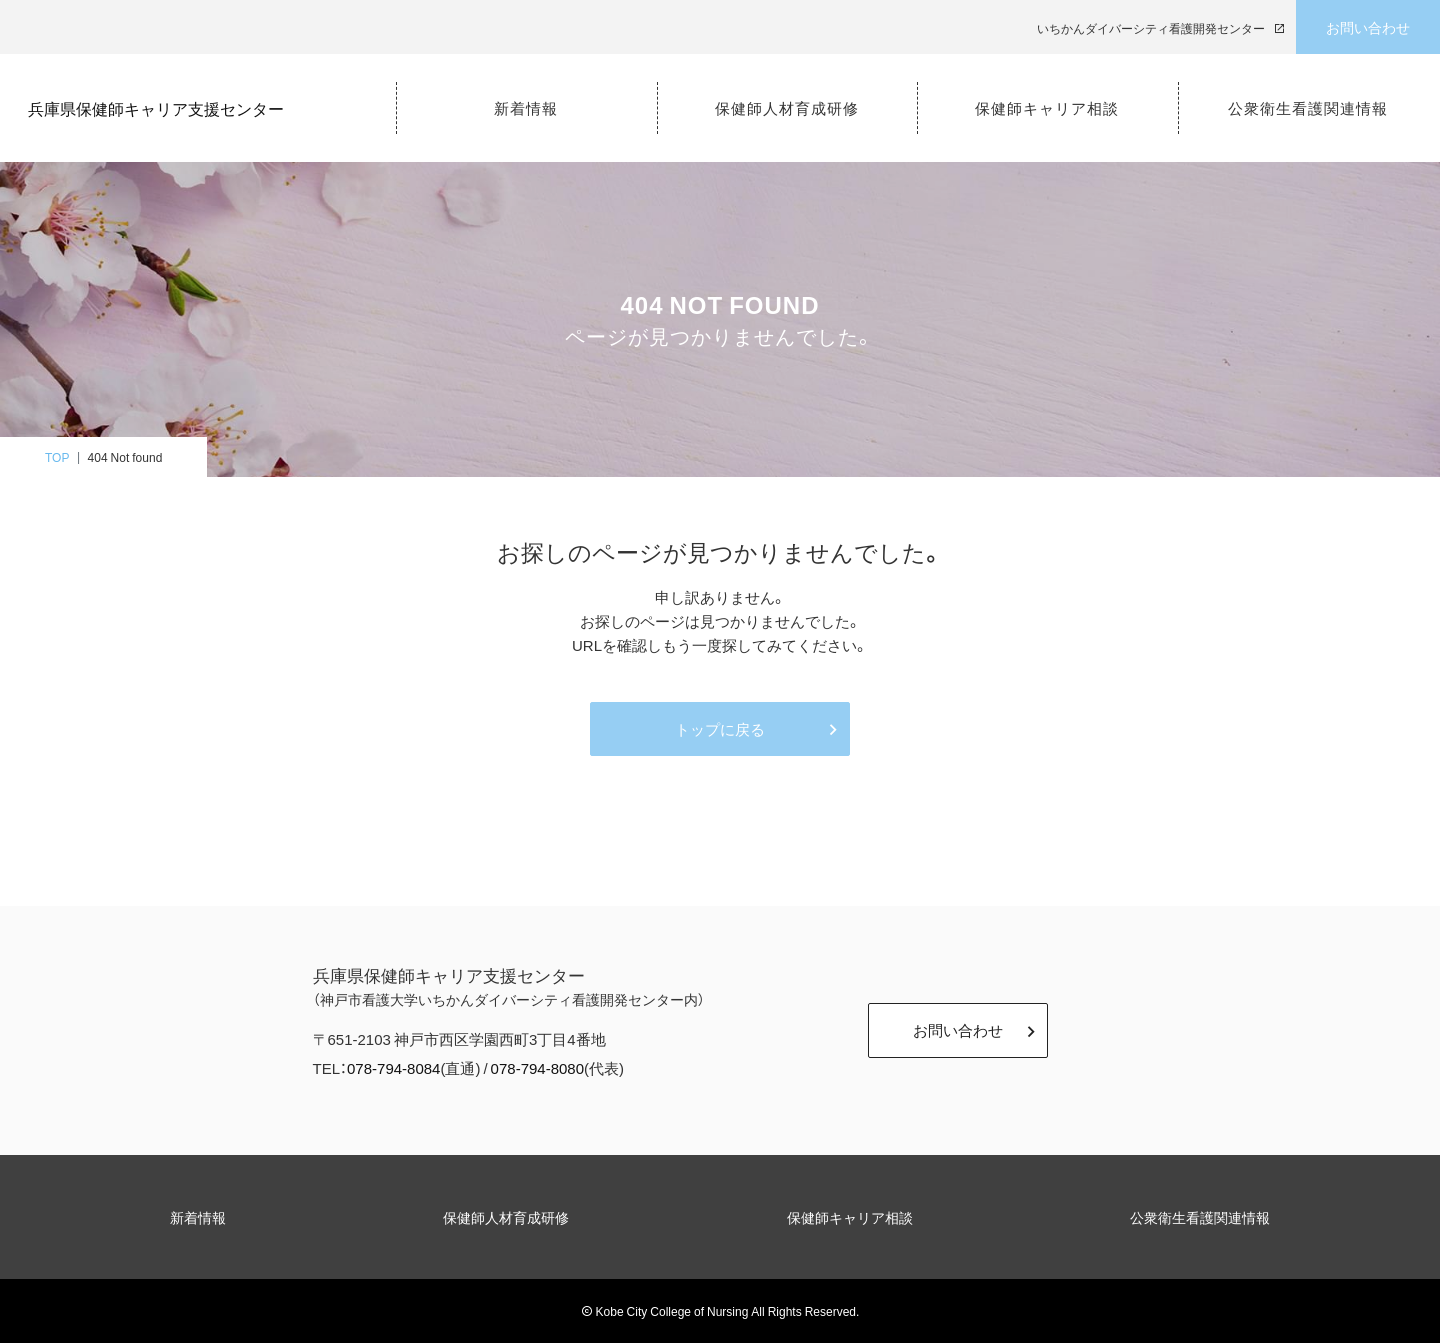 This screenshot has width=1440, height=1343. I want to click on 078-794-8080, so click(537, 1068).